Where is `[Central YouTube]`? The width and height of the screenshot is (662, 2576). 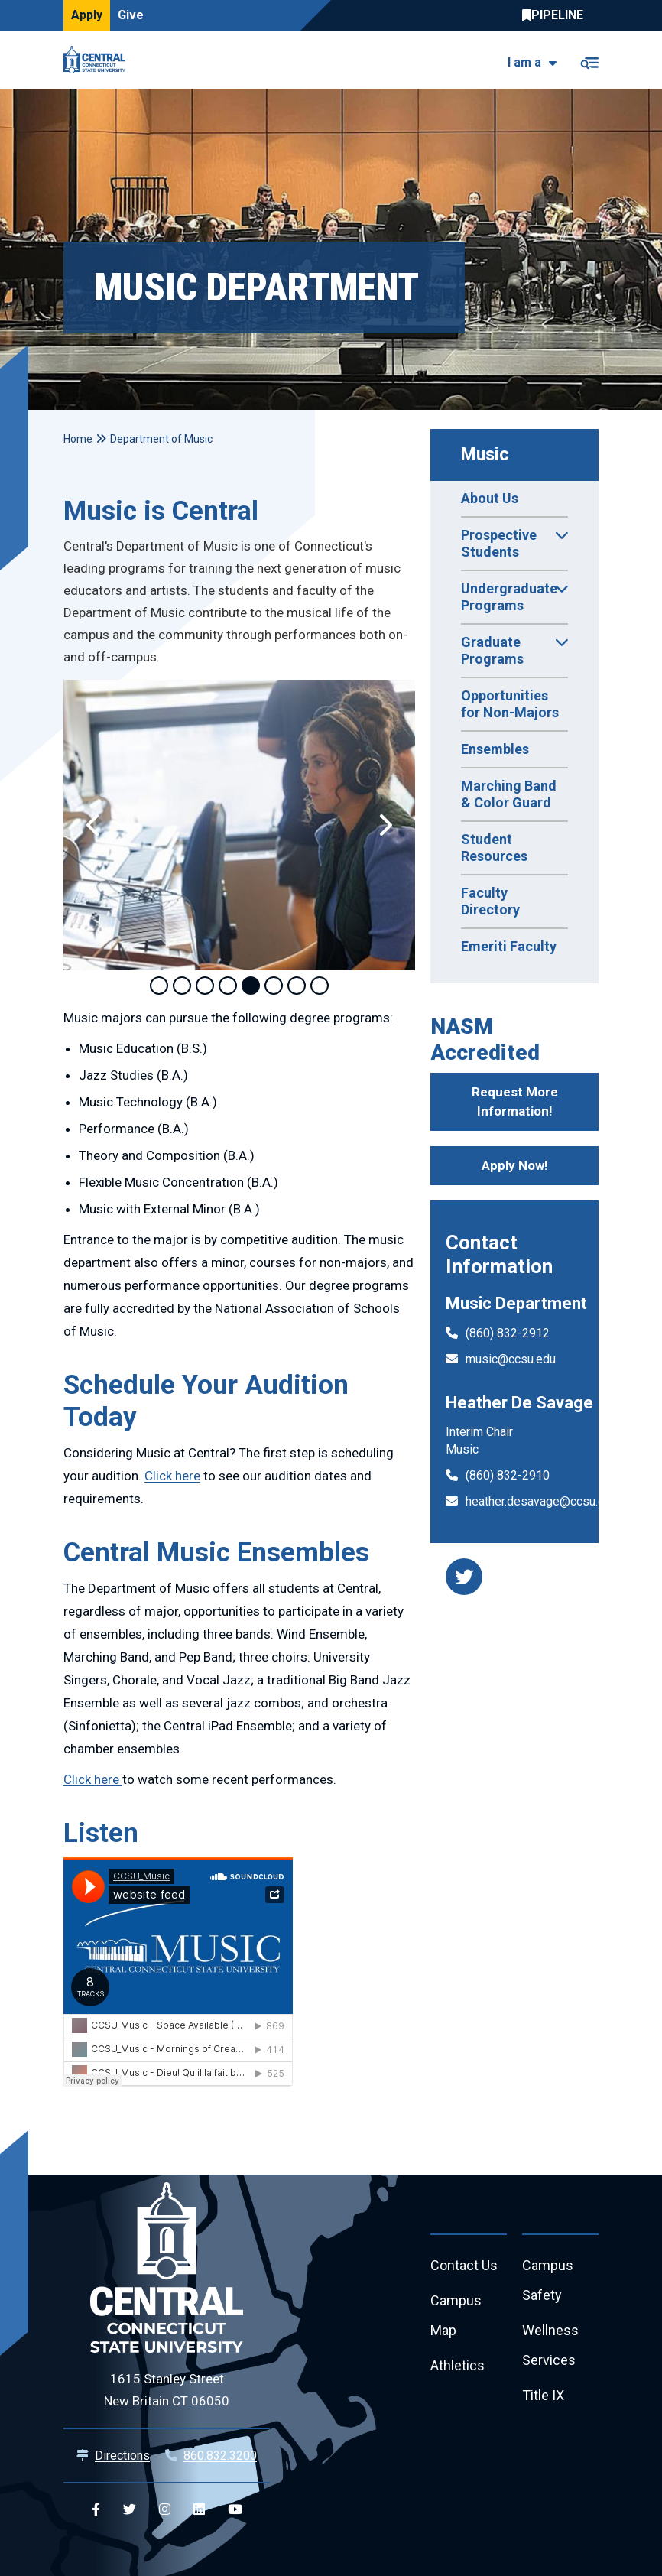 [Central YouTube] is located at coordinates (235, 2510).